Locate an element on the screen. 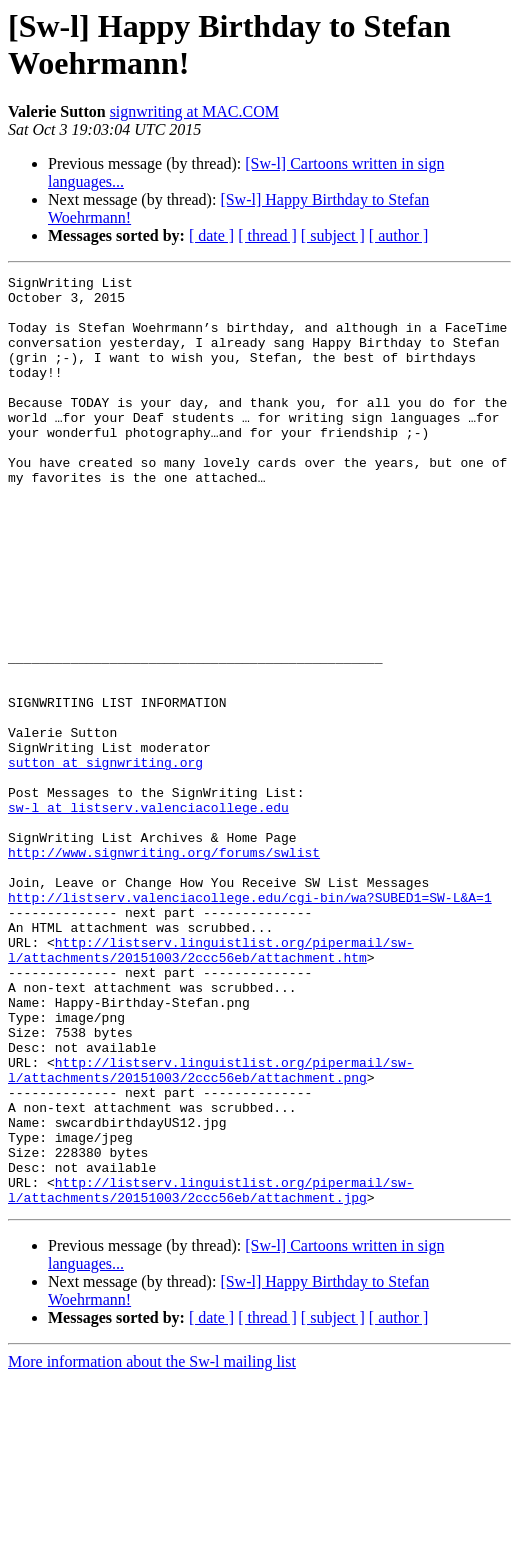  sw-l at listserv.valenciacollege.edu is located at coordinates (148, 915).